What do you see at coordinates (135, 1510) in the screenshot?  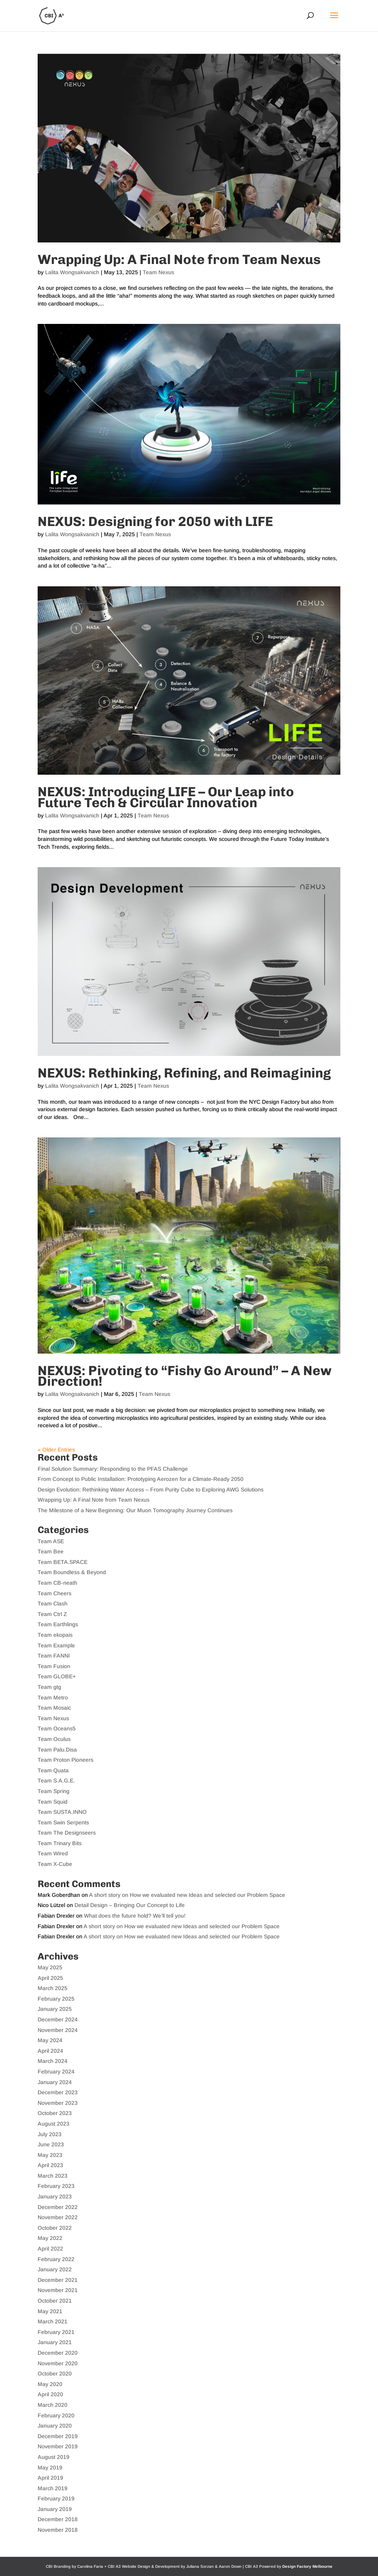 I see `The Milestone of a New Beginning: Our Muon Tomography Journey Continues` at bounding box center [135, 1510].